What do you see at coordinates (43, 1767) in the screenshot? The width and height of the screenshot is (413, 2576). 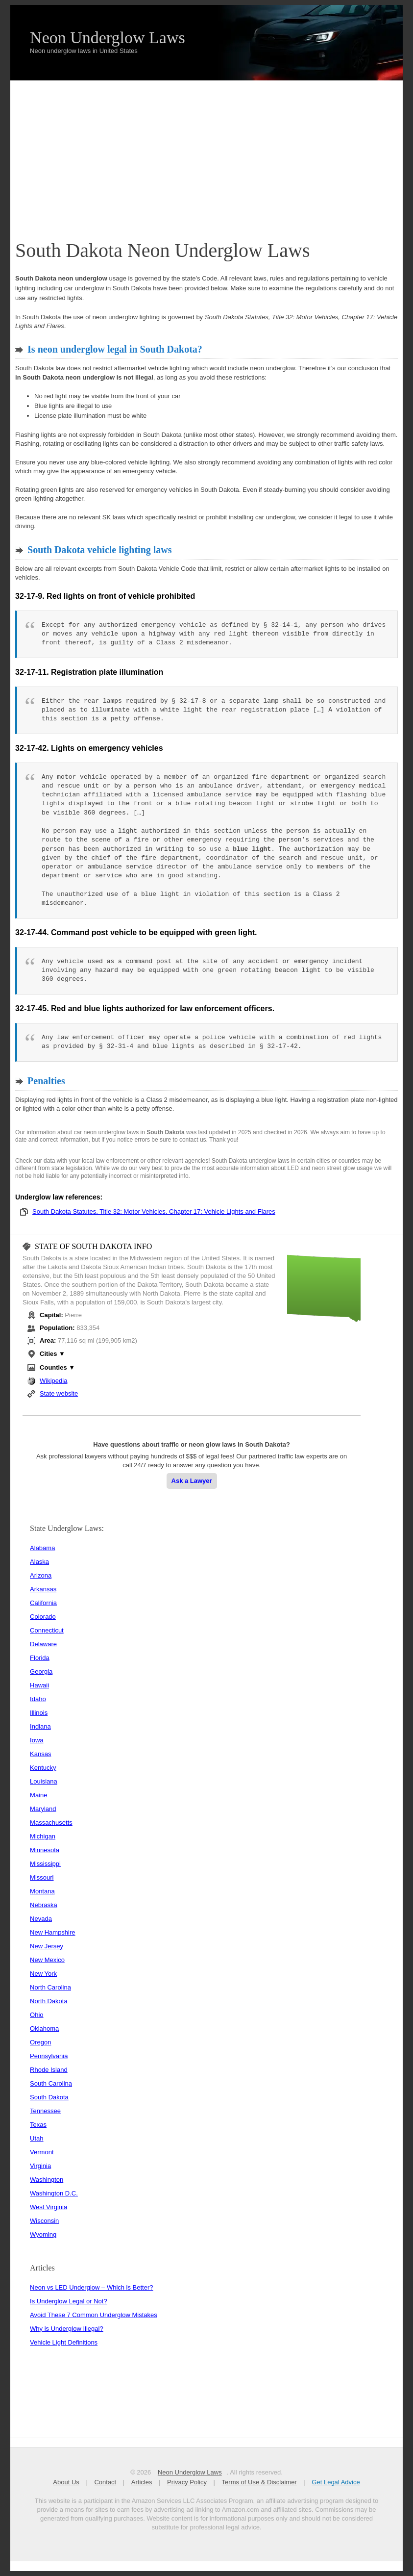 I see `Kentucky` at bounding box center [43, 1767].